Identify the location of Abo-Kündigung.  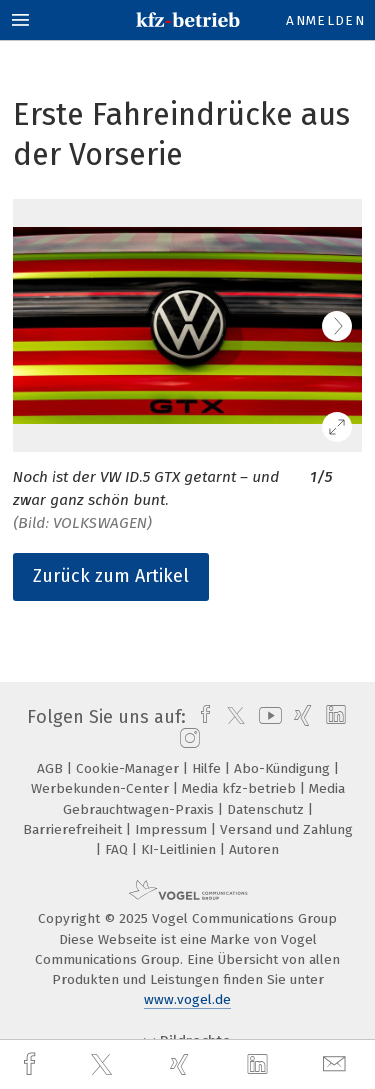
(284, 768).